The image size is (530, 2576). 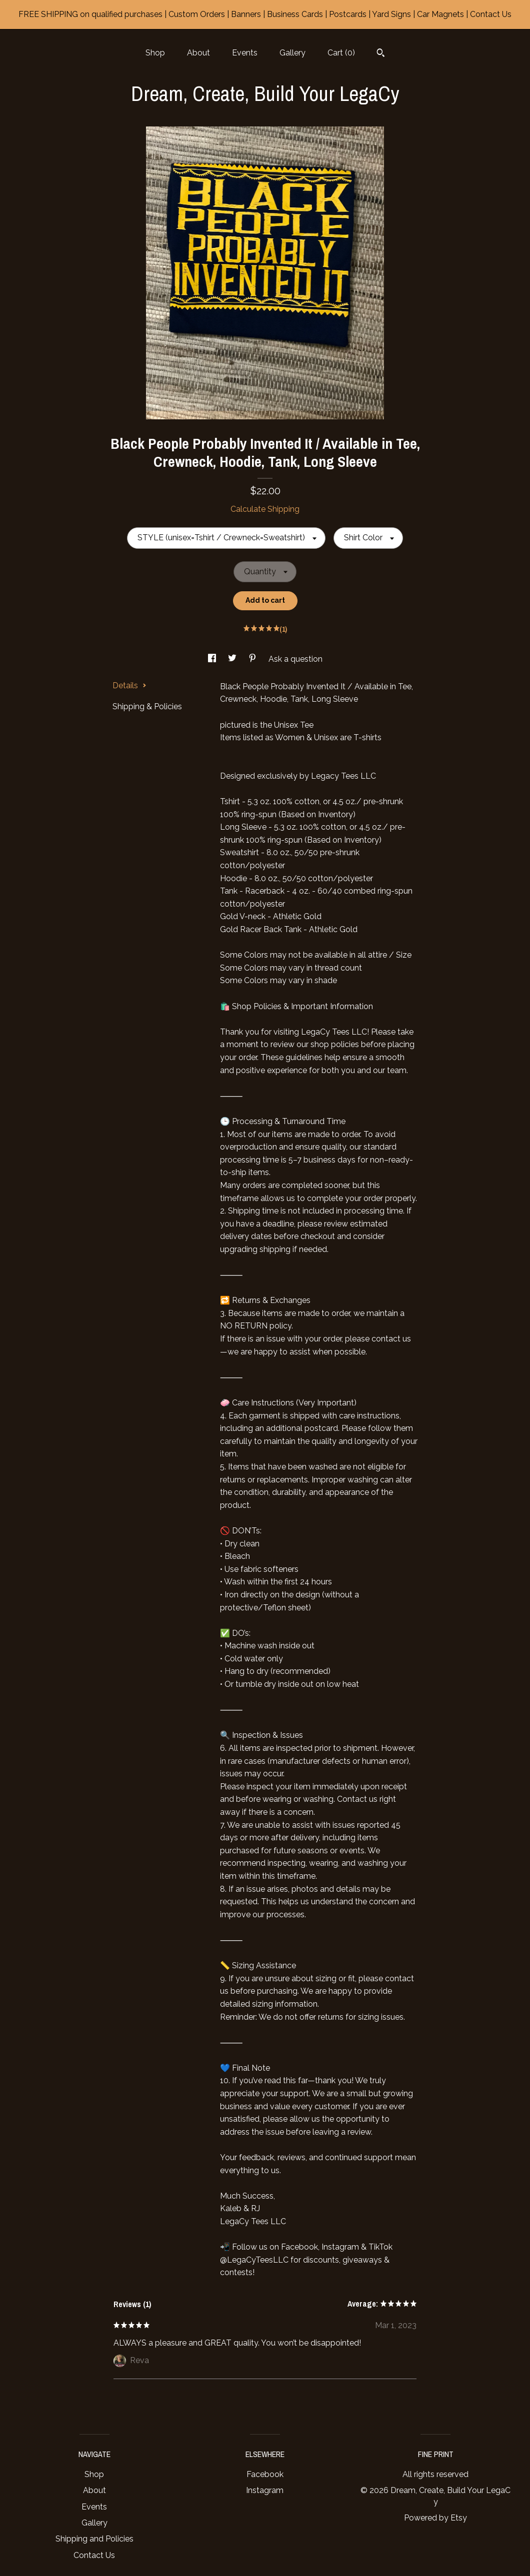 What do you see at coordinates (213, 659) in the screenshot?
I see `[social media share for facebook]` at bounding box center [213, 659].